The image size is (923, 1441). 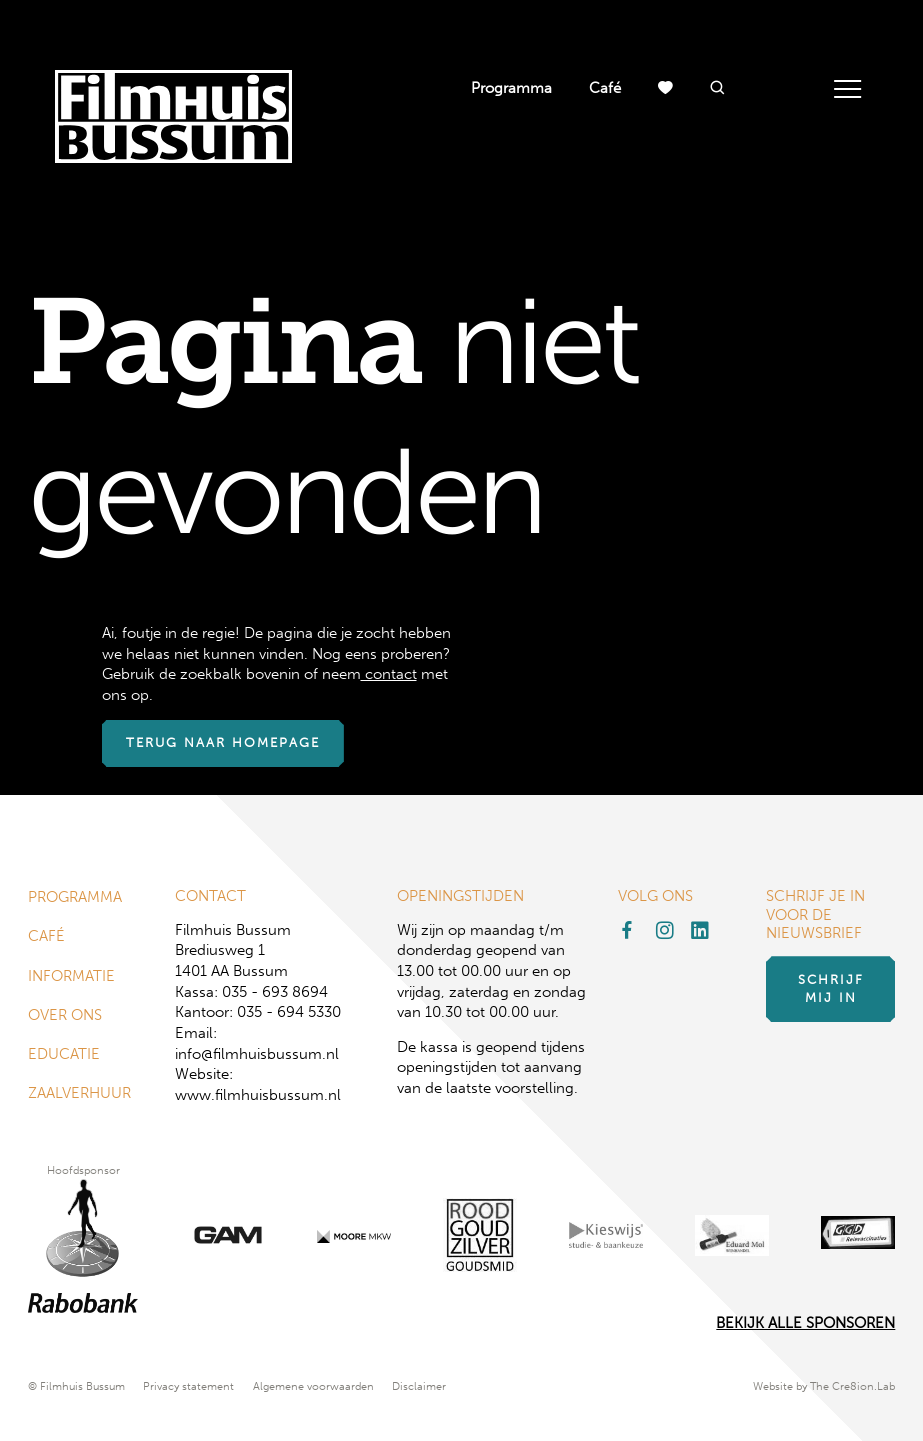 I want to click on Disclaimer, so click(x=419, y=1386).